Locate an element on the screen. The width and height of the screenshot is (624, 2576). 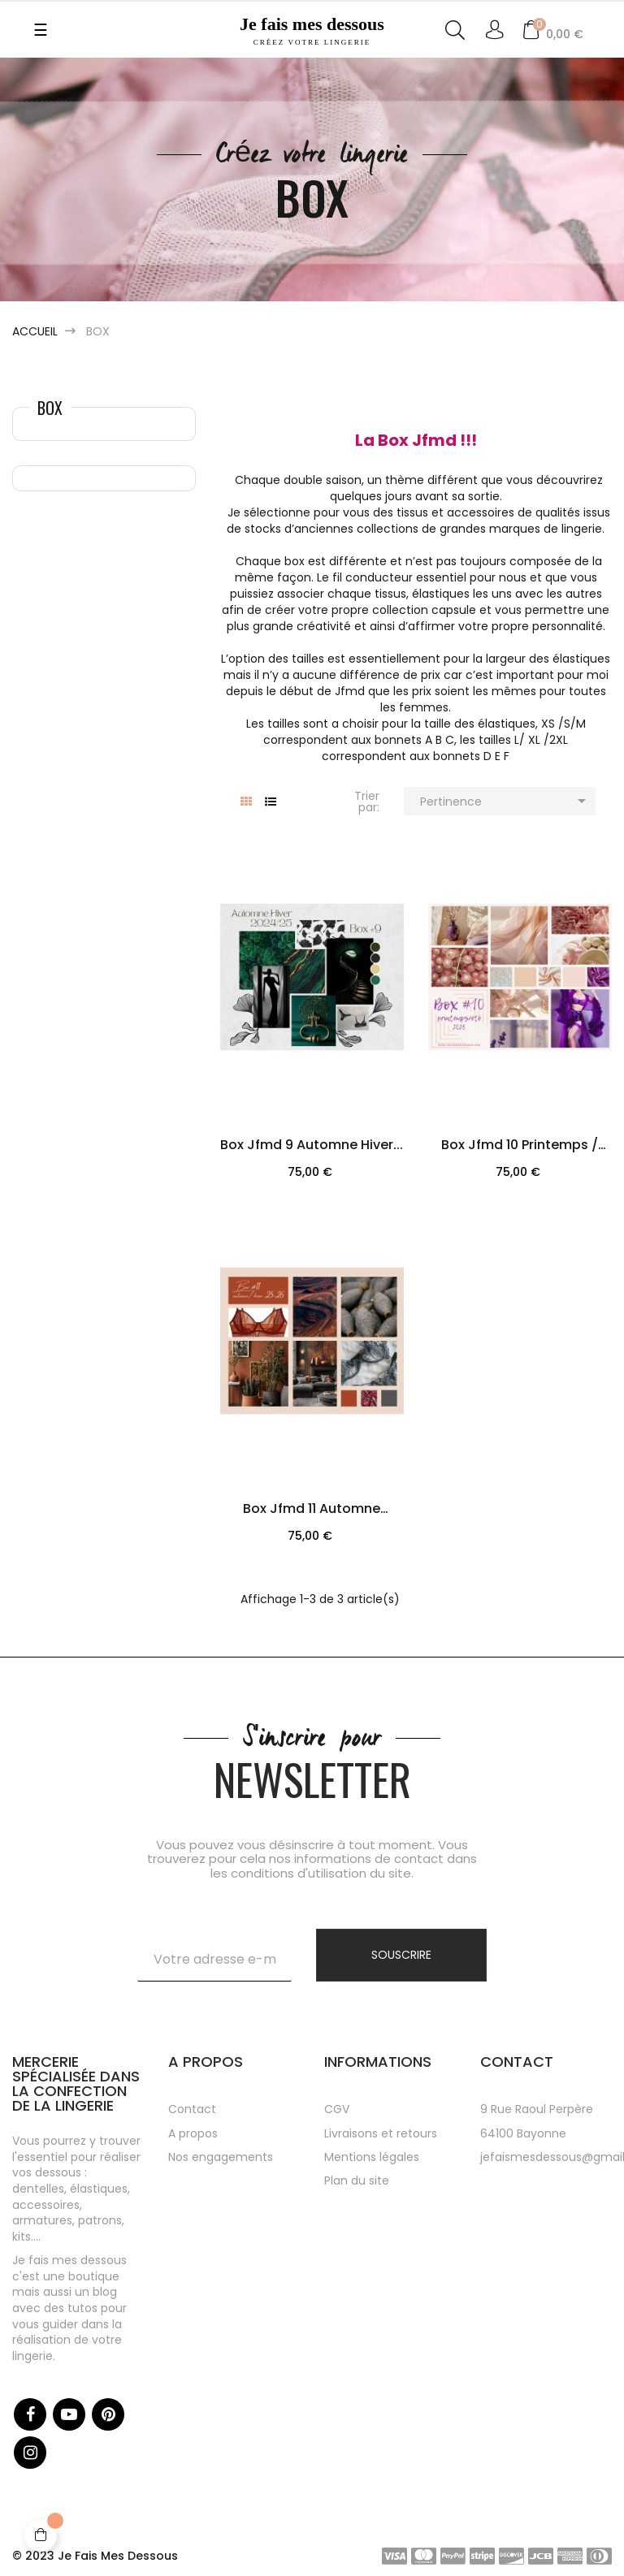
Plan du site is located at coordinates (356, 2180).